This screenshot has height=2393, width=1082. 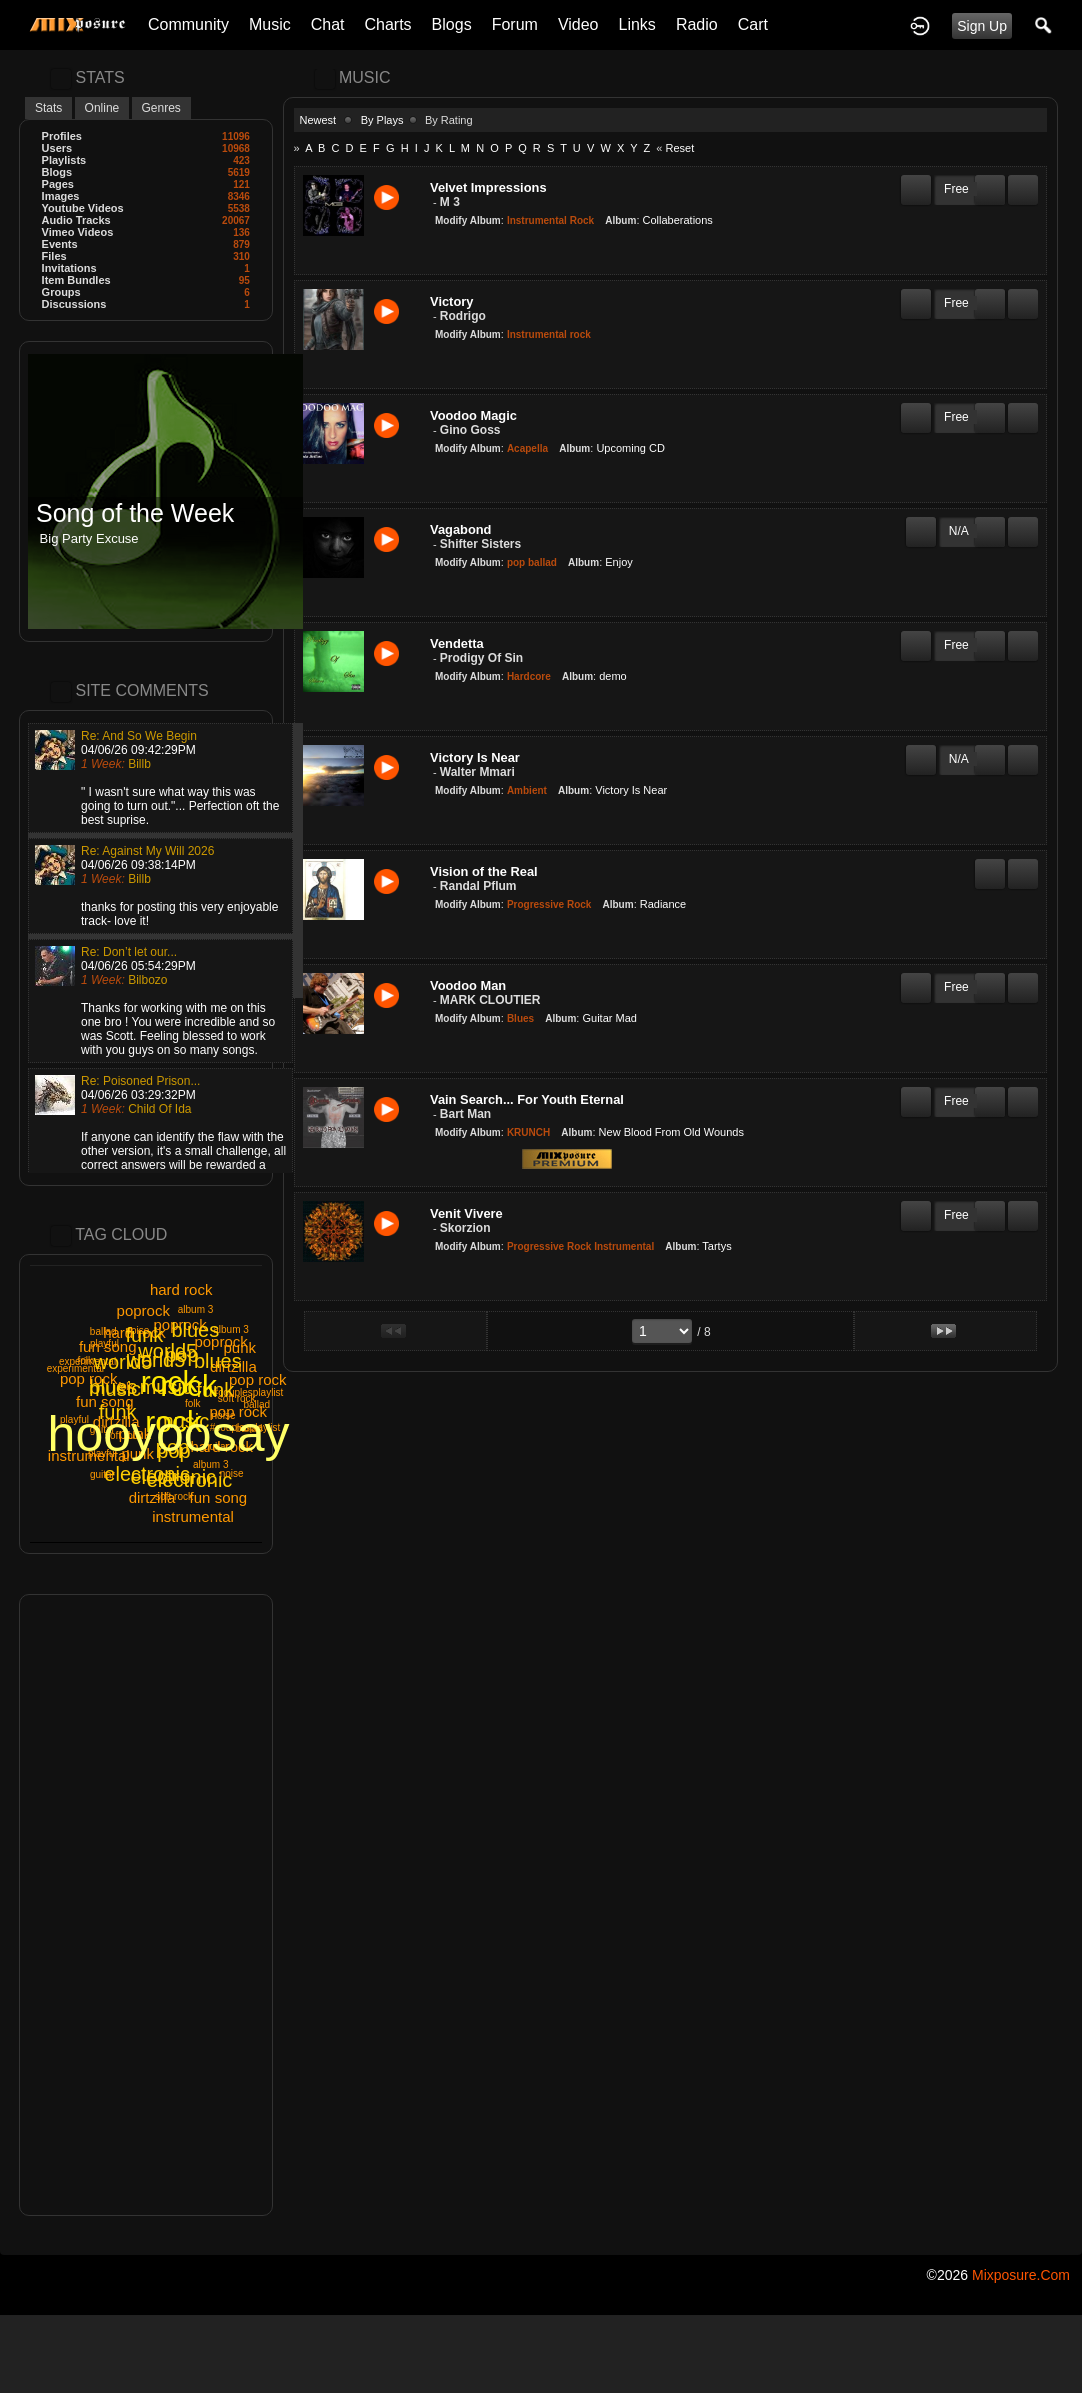 What do you see at coordinates (630, 448) in the screenshot?
I see `Upcoming CD` at bounding box center [630, 448].